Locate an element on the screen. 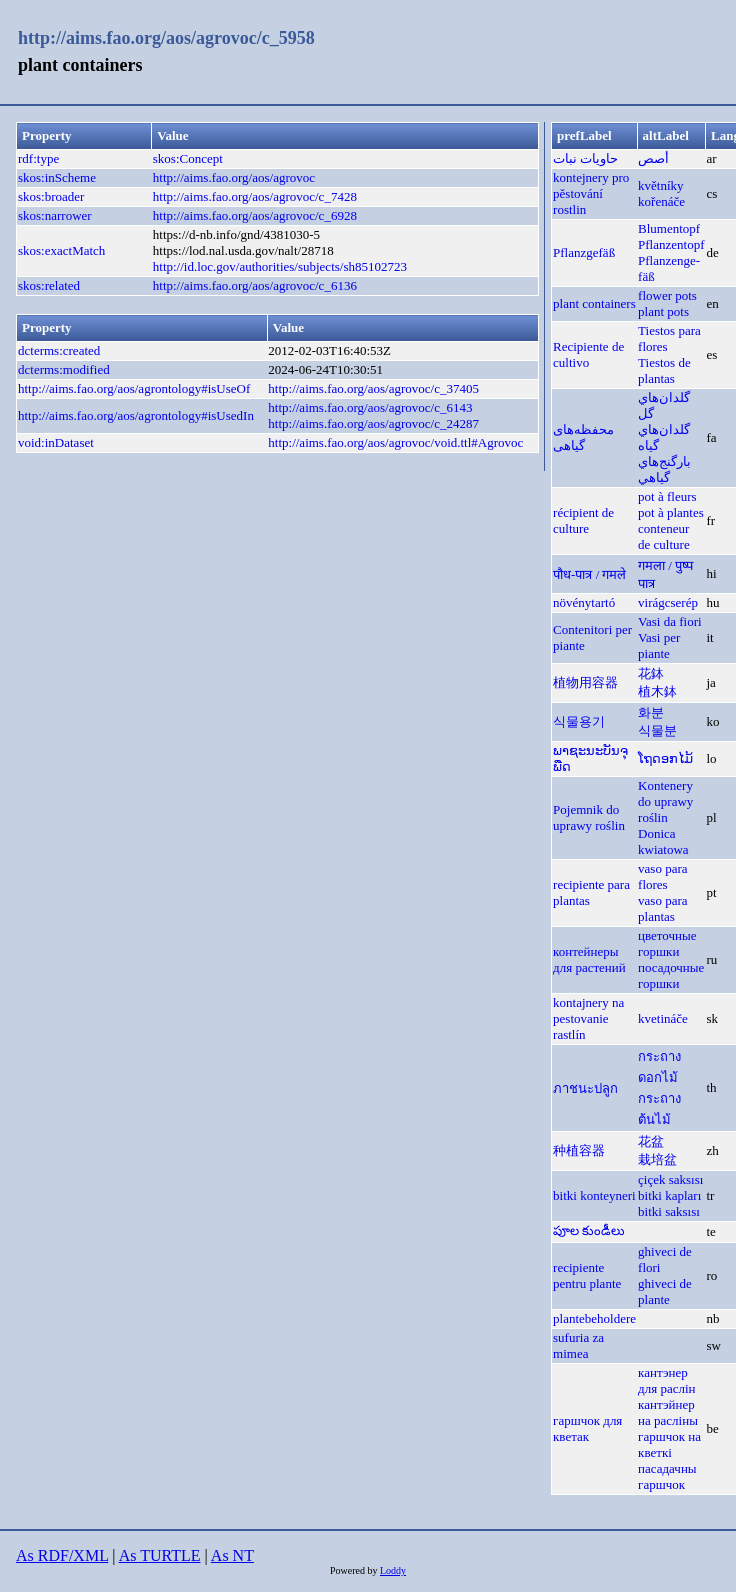  skos:inScheme is located at coordinates (57, 177).